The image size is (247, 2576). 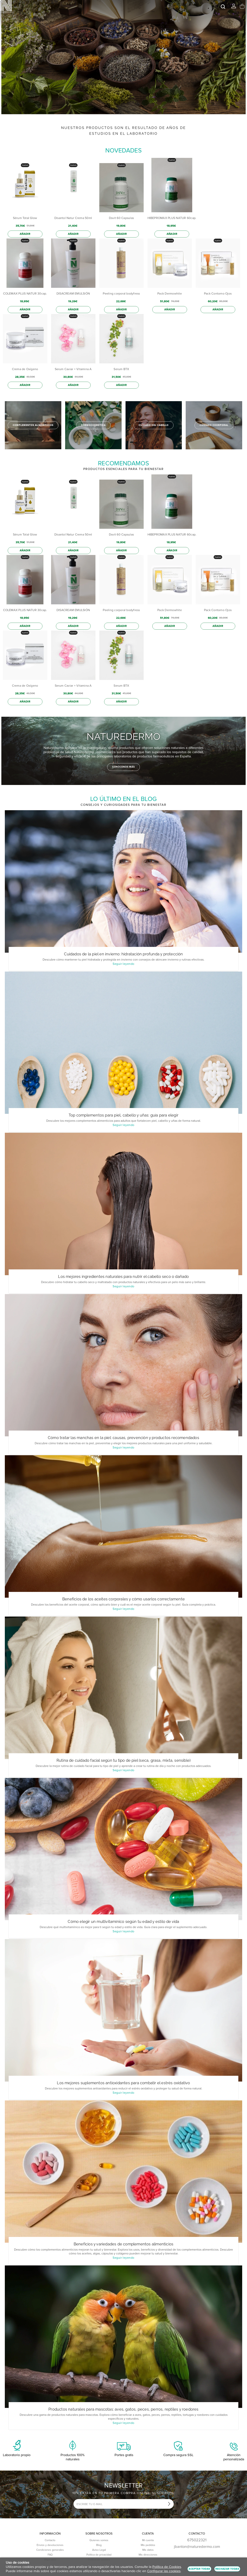 I want to click on Mi cuenta, so click(x=148, y=2540).